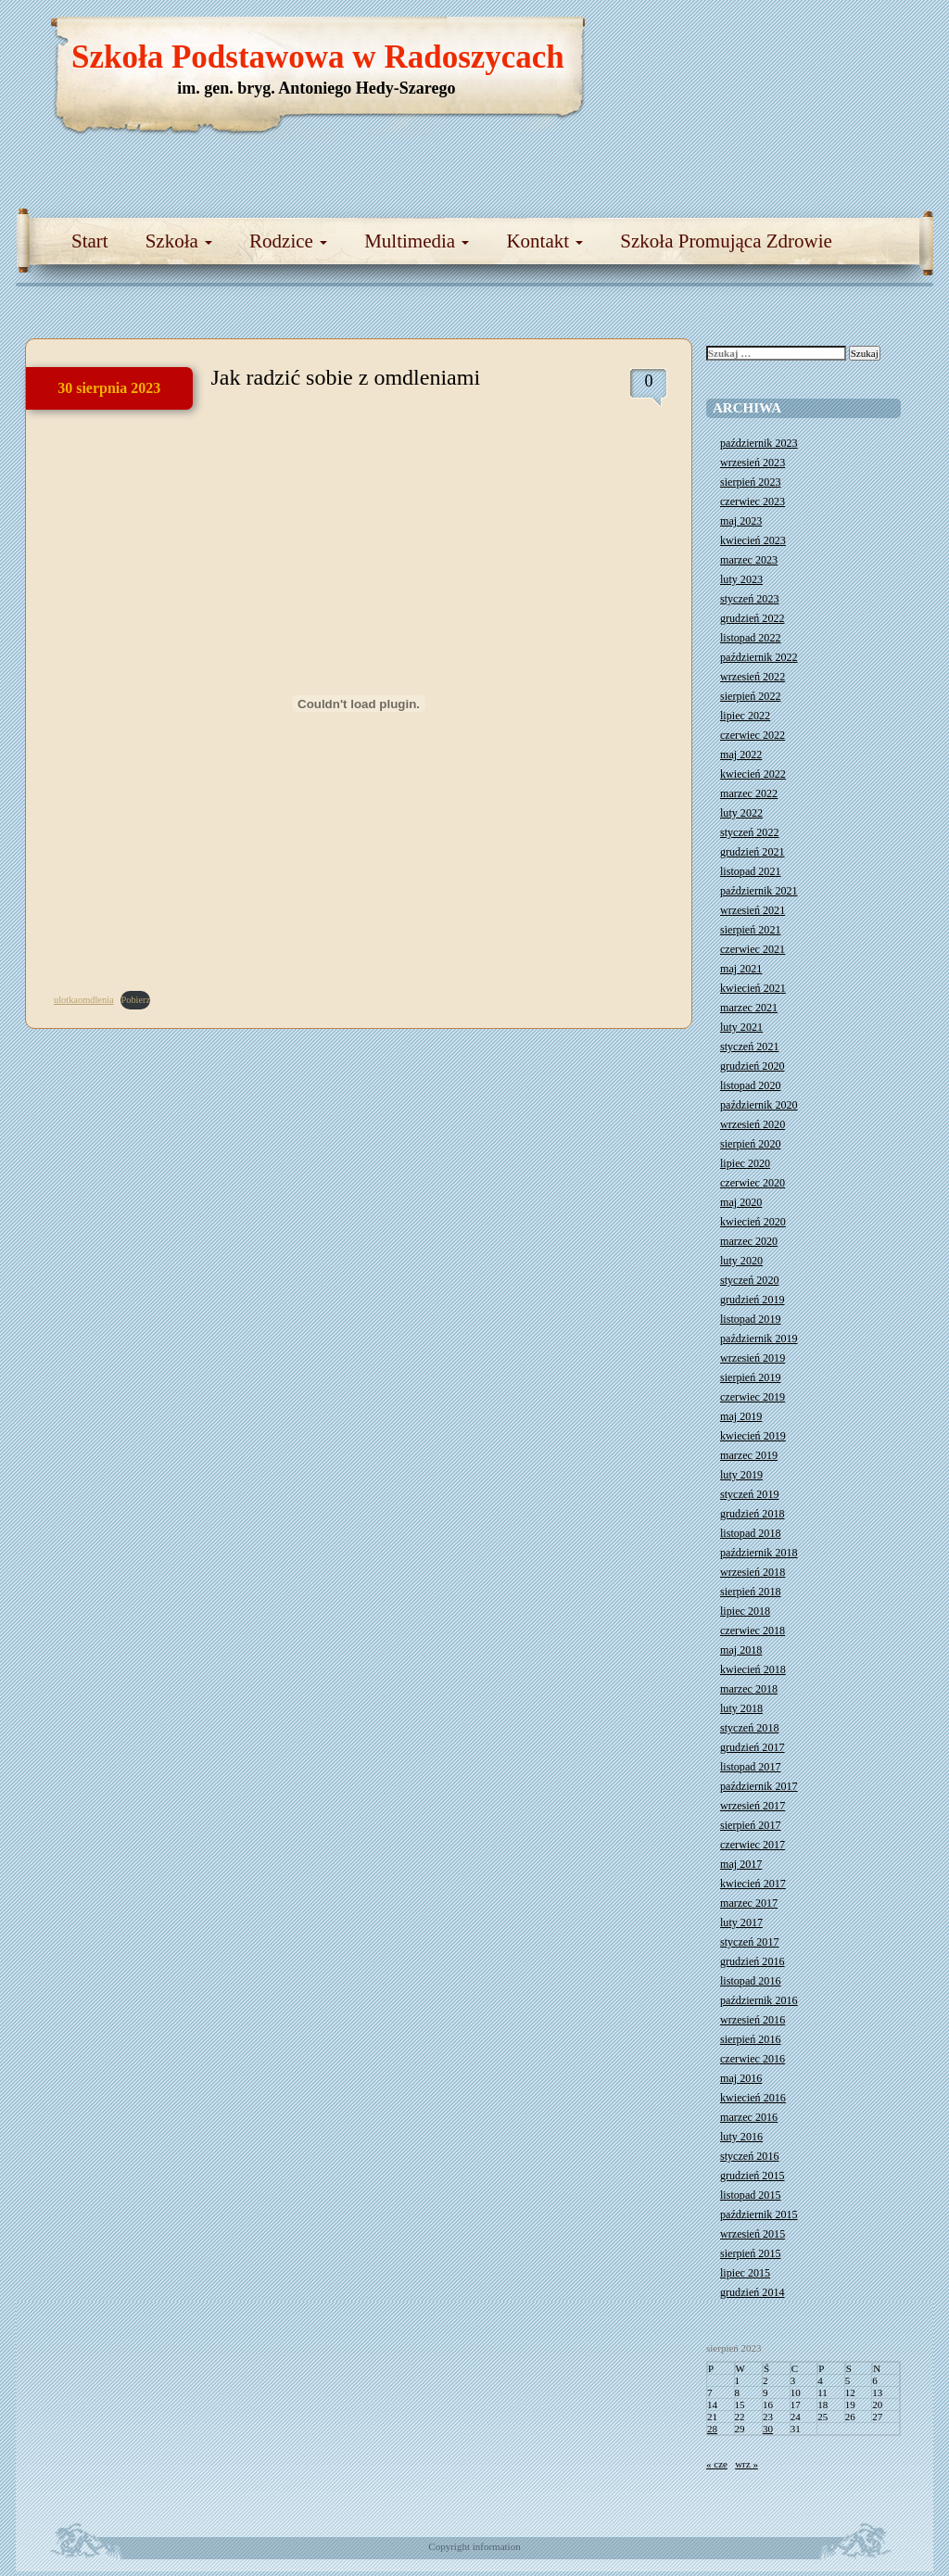 The image size is (949, 2576). I want to click on październik 2022, so click(759, 657).